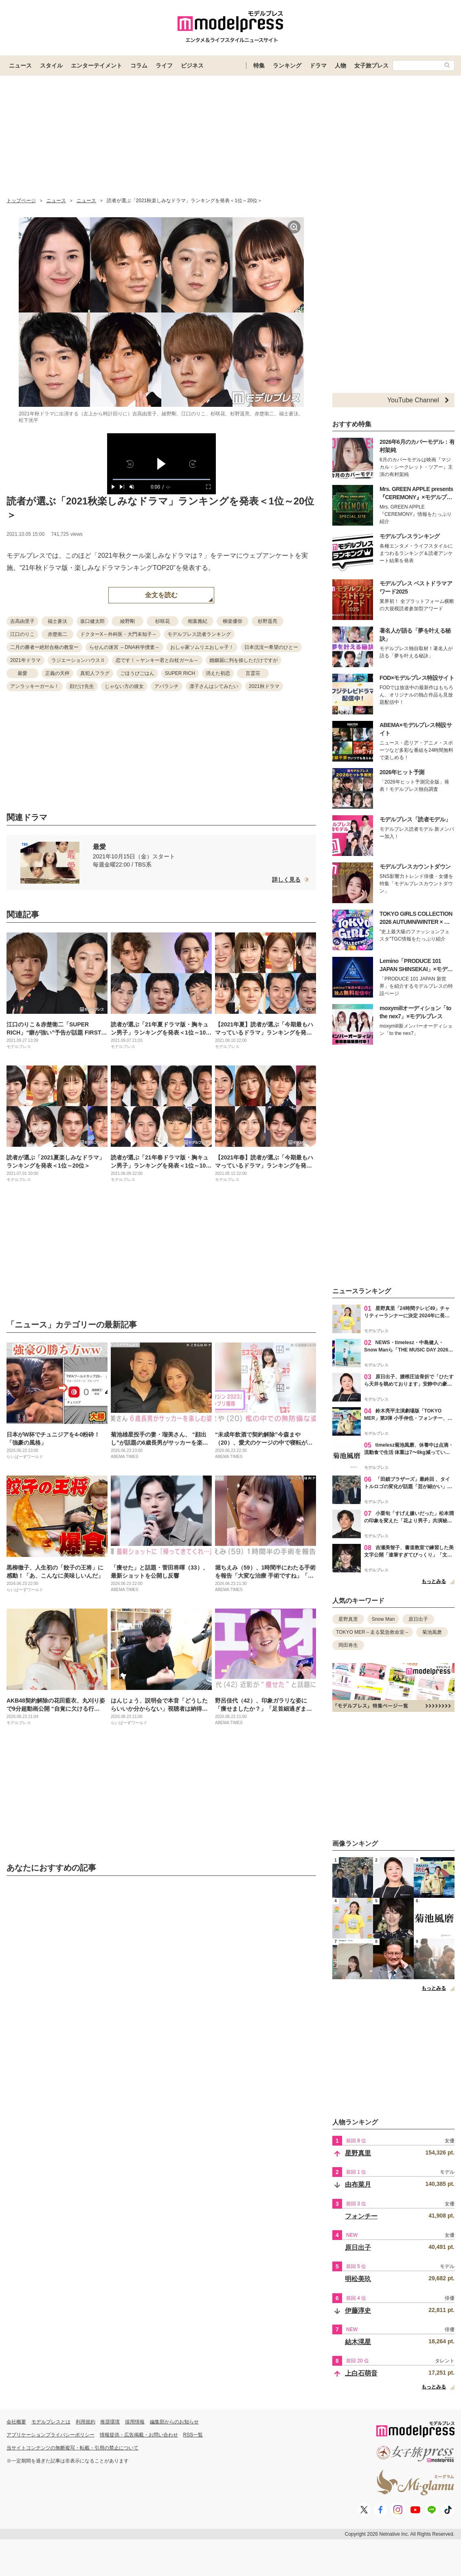 The height and width of the screenshot is (2576, 461). What do you see at coordinates (348, 1645) in the screenshot?
I see `岡田将生` at bounding box center [348, 1645].